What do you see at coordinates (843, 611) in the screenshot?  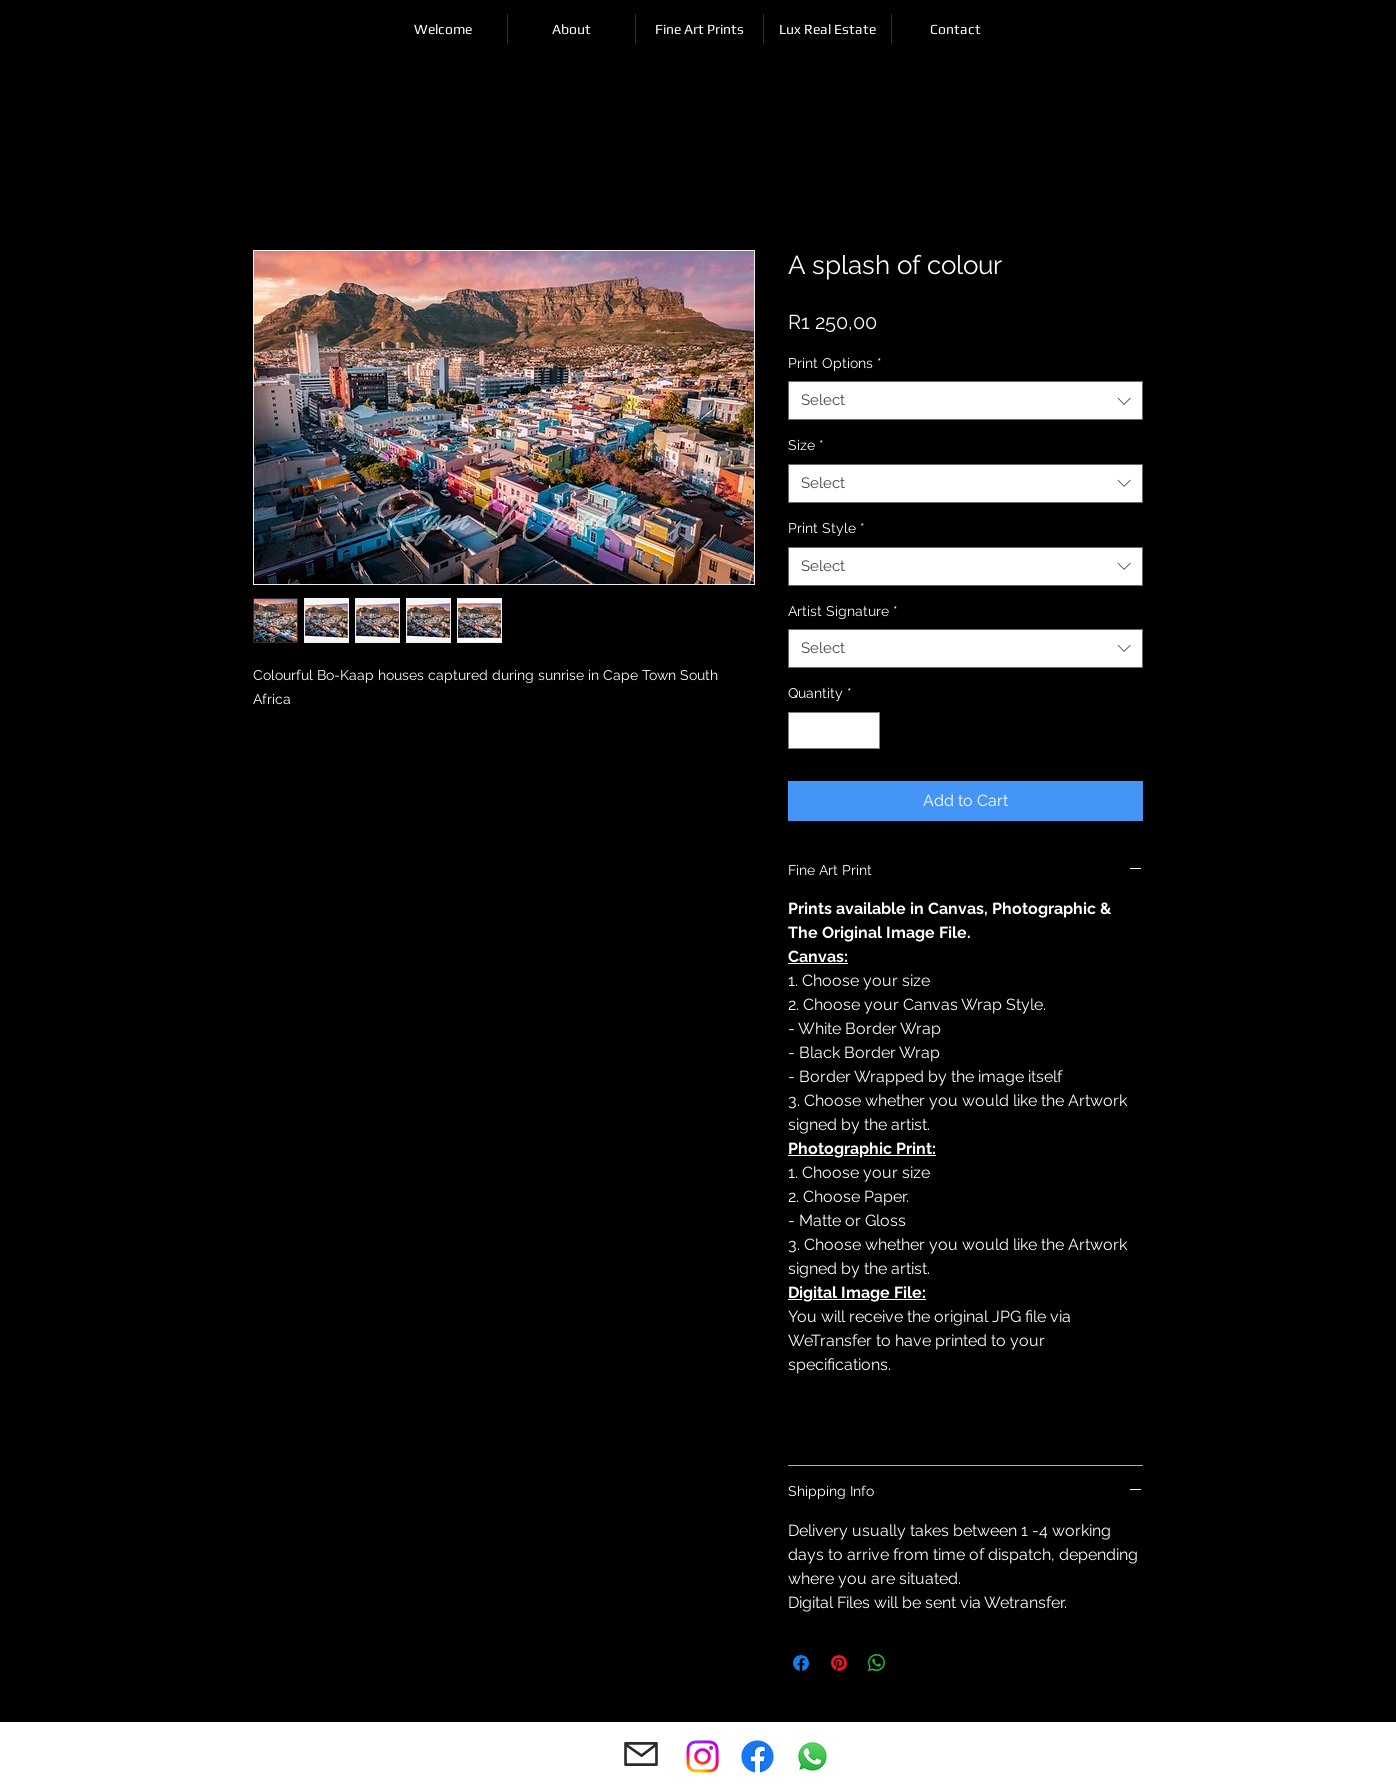 I see `Artist Signature` at bounding box center [843, 611].